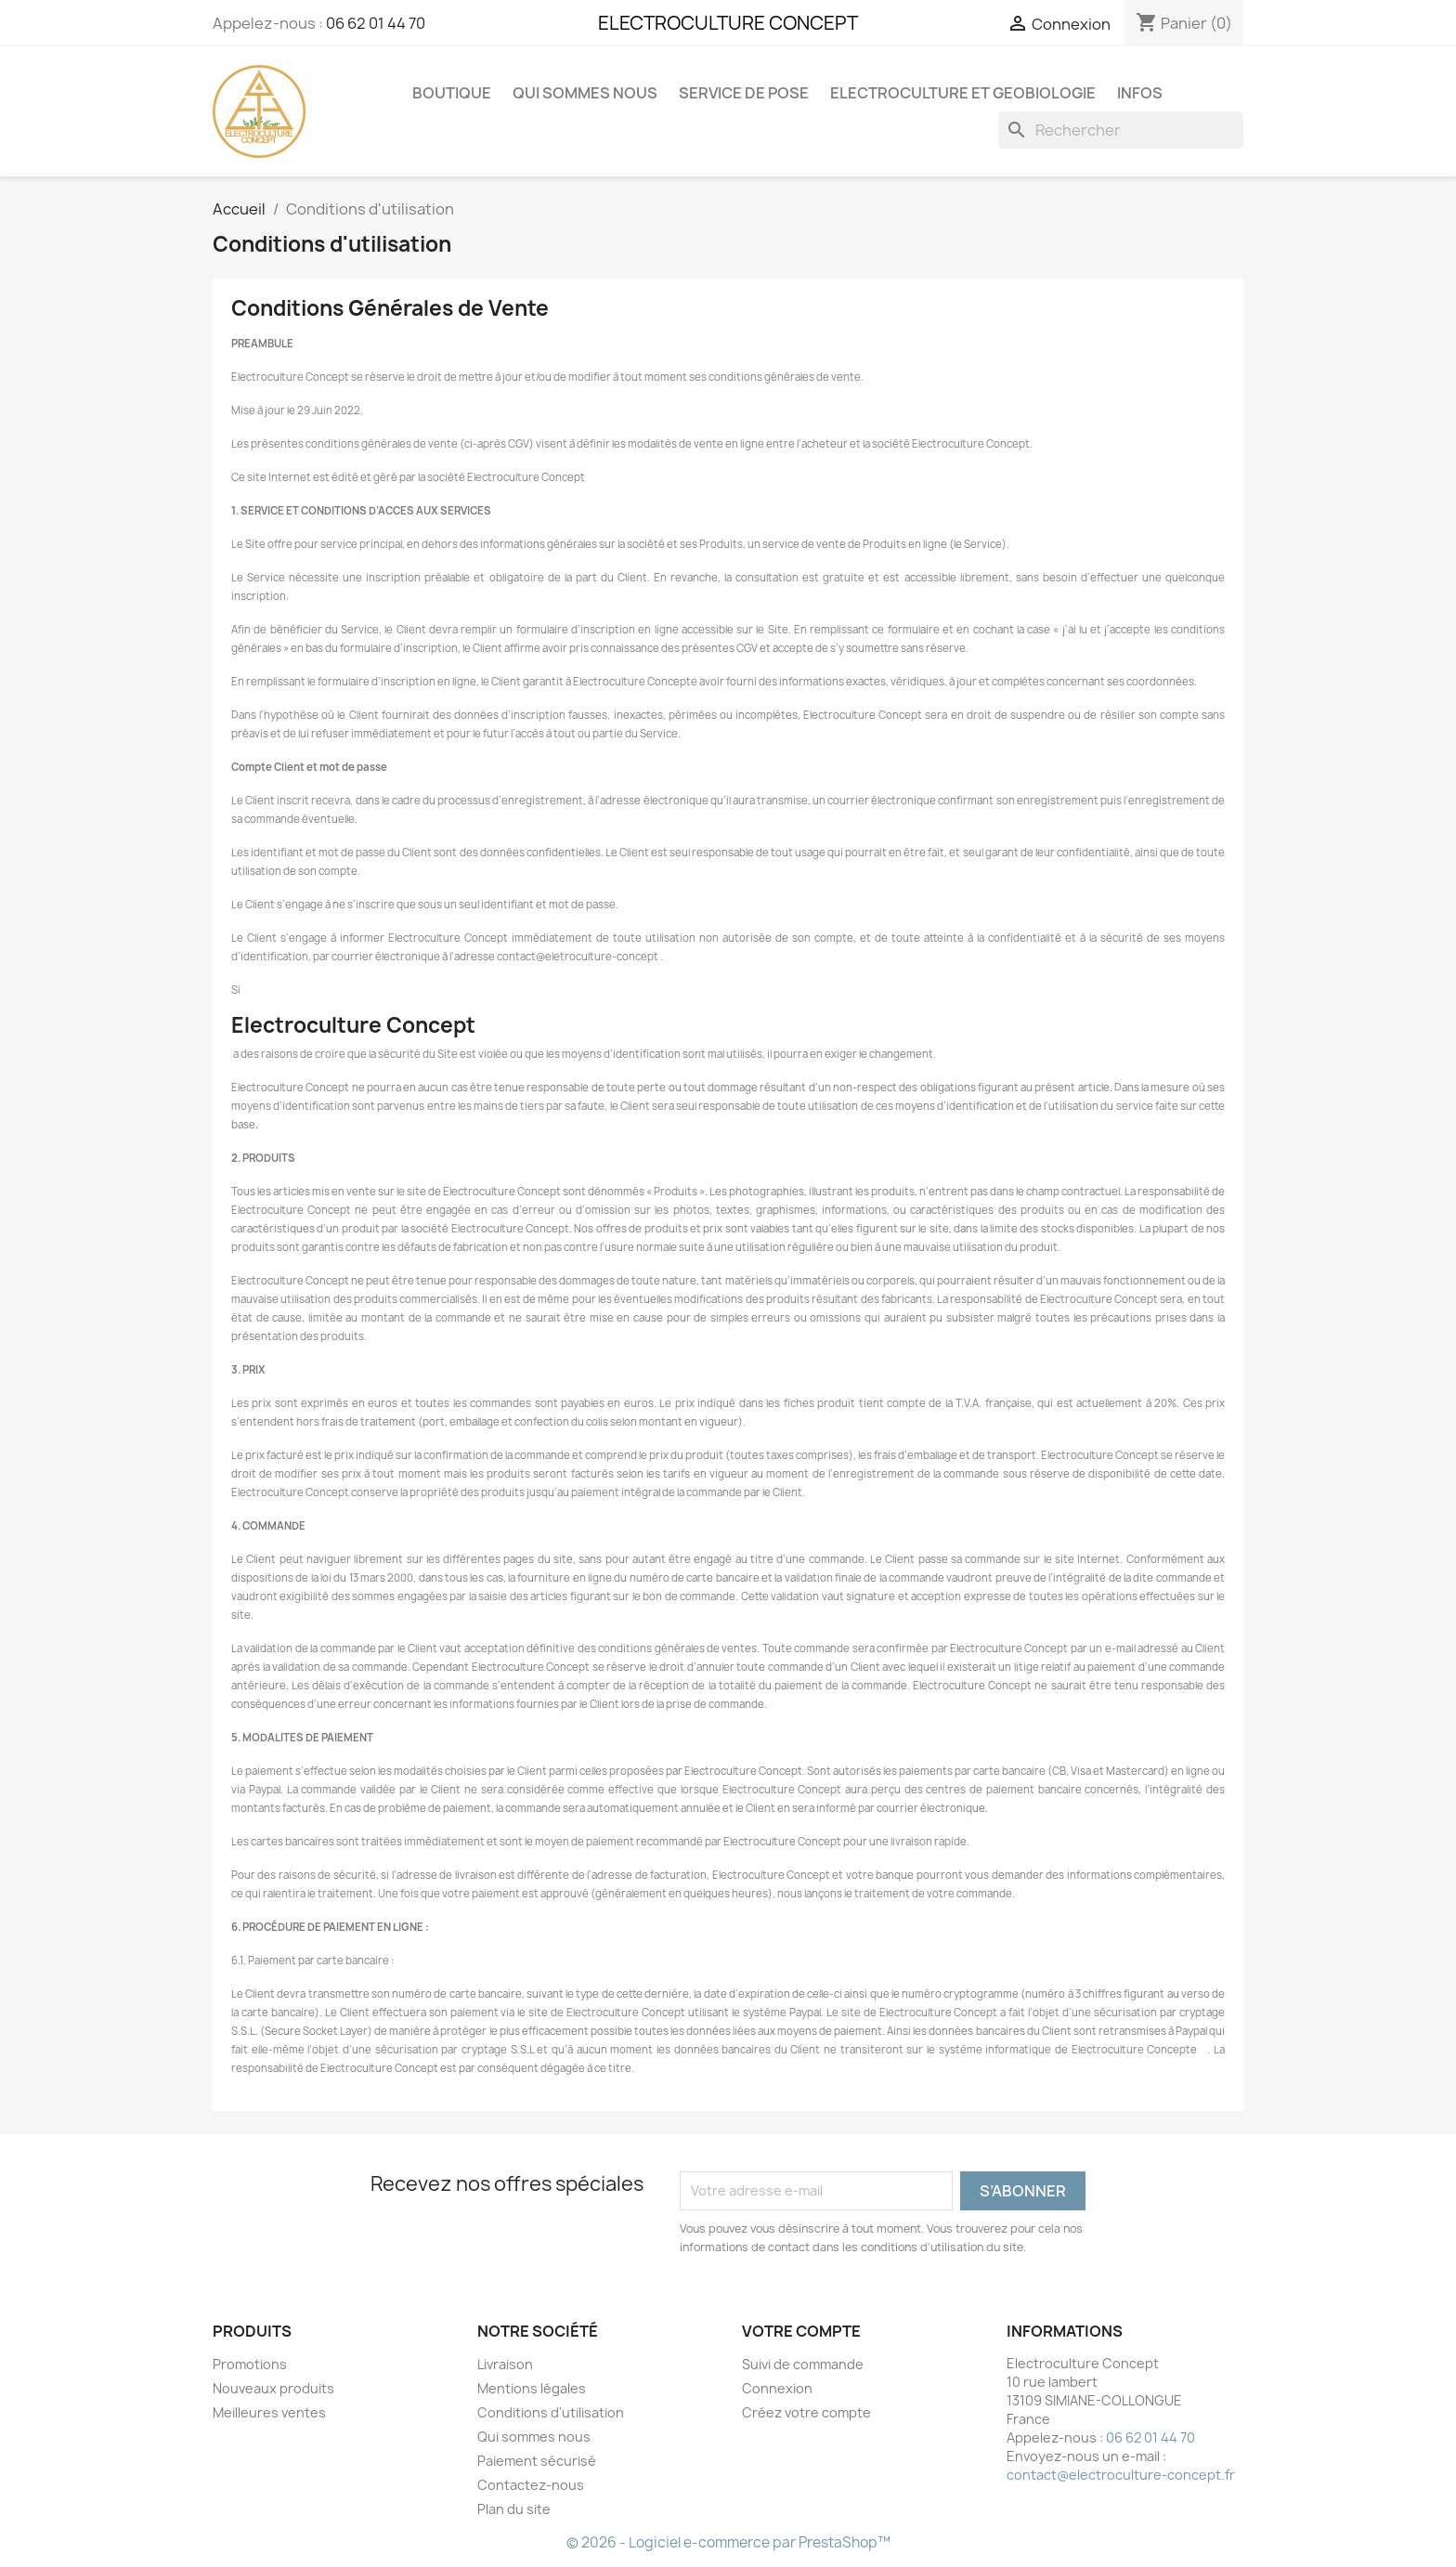 This screenshot has height=2567, width=1456. I want to click on Meilleures ventes, so click(269, 2412).